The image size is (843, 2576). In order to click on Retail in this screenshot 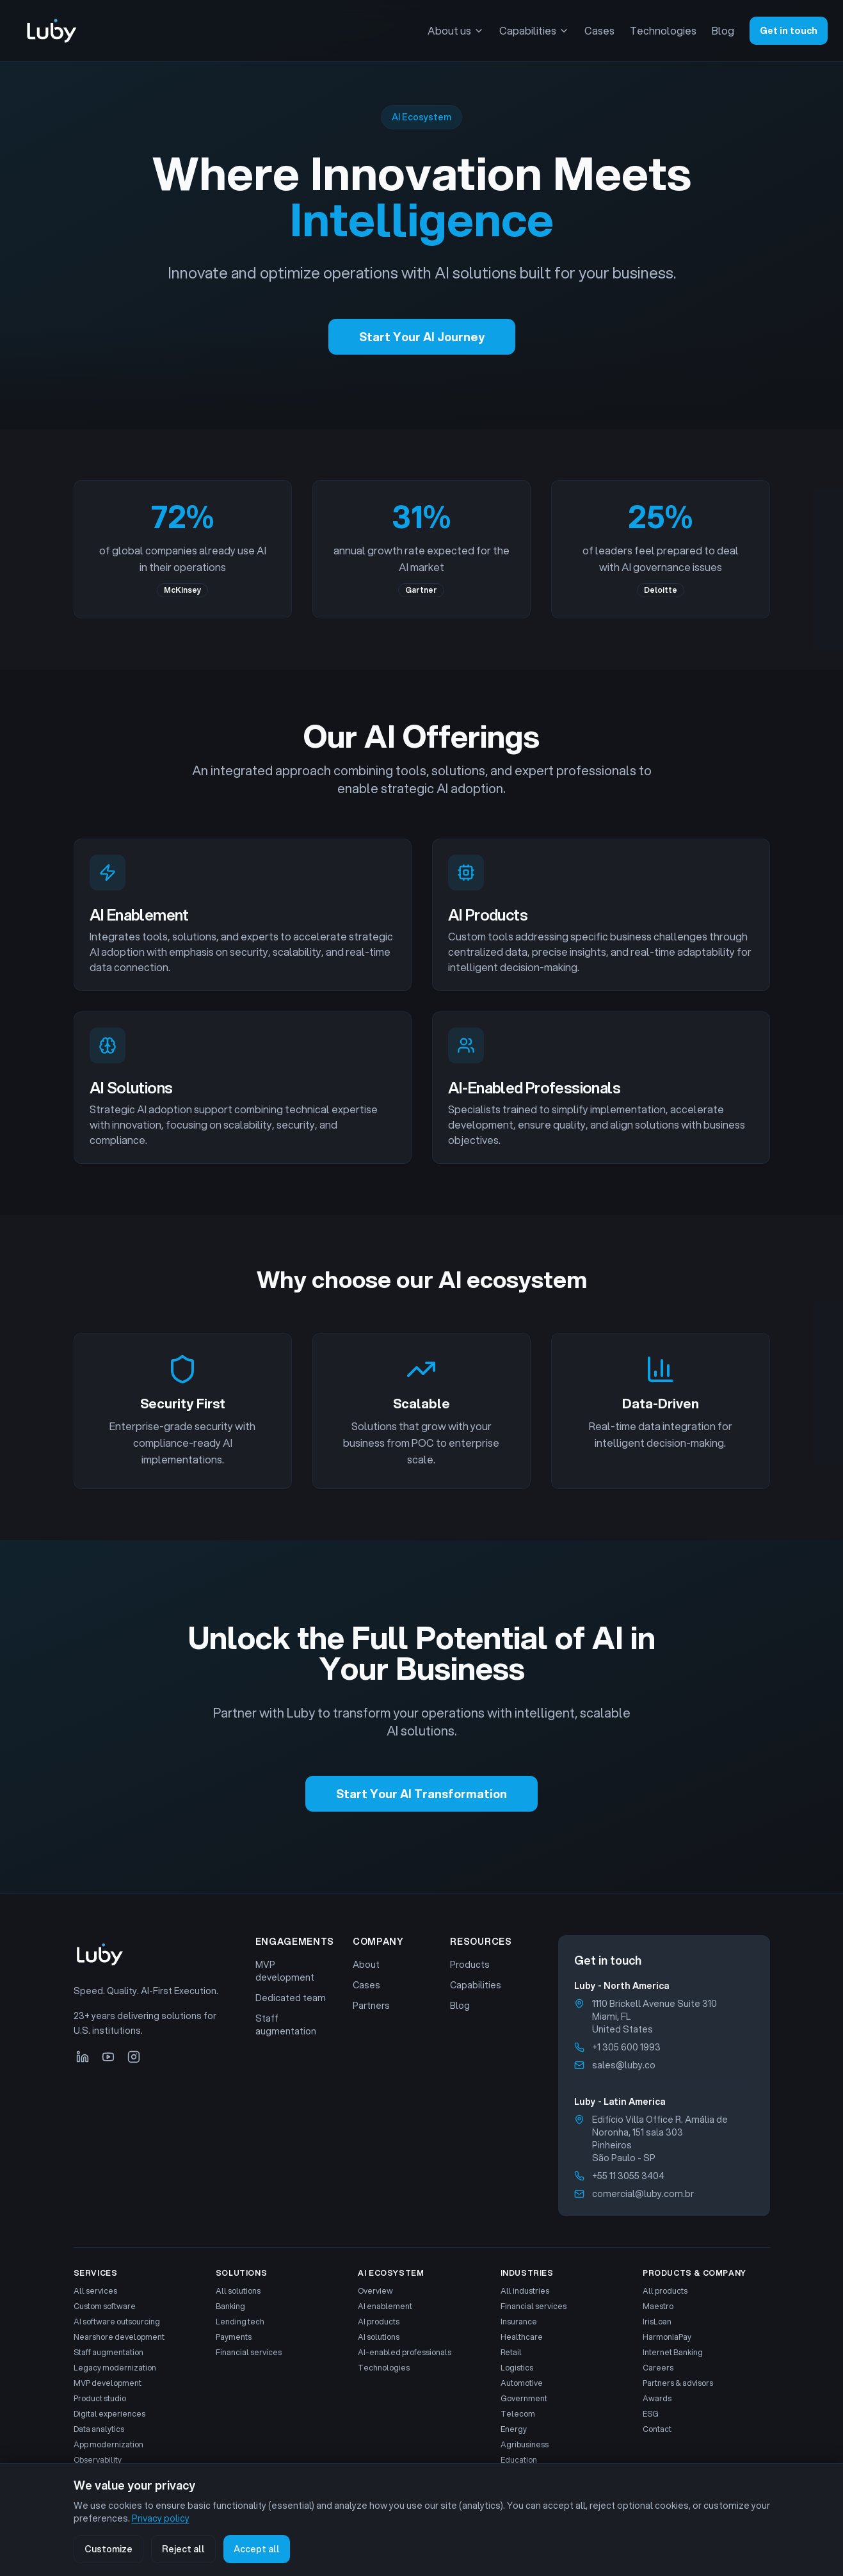, I will do `click(511, 2352)`.